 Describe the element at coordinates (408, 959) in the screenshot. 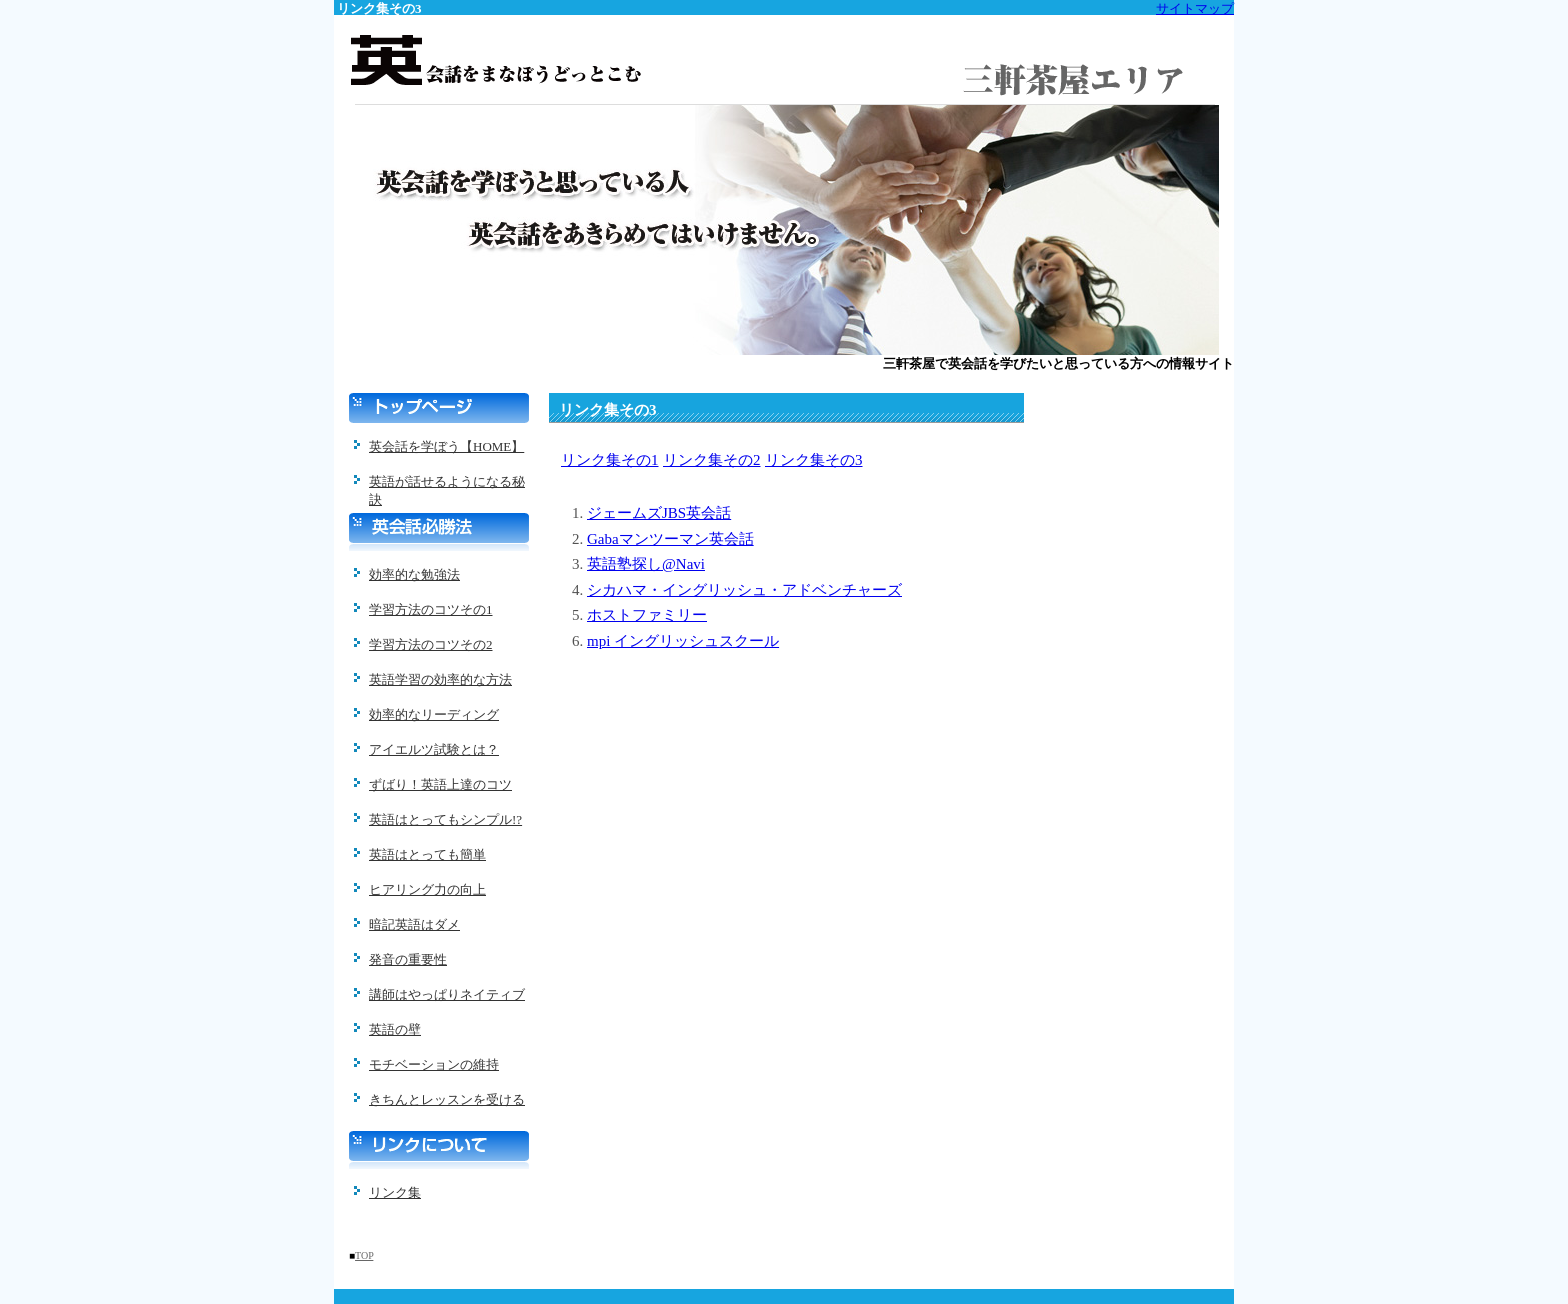

I see `発音の重要性` at that location.